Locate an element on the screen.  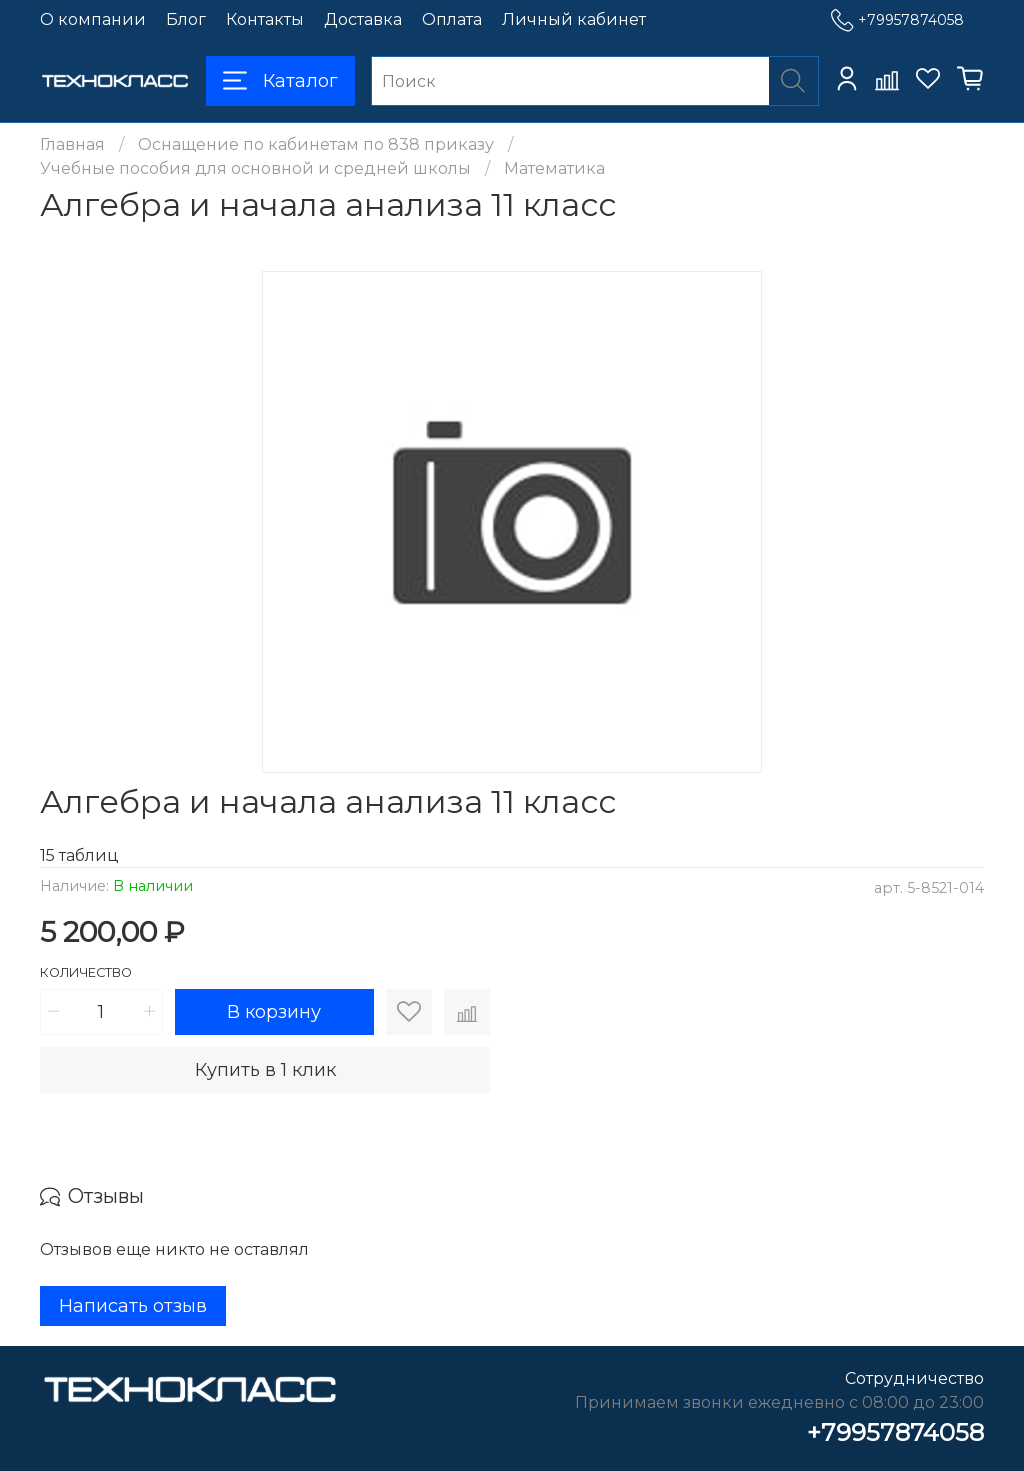
Главная is located at coordinates (72, 144).